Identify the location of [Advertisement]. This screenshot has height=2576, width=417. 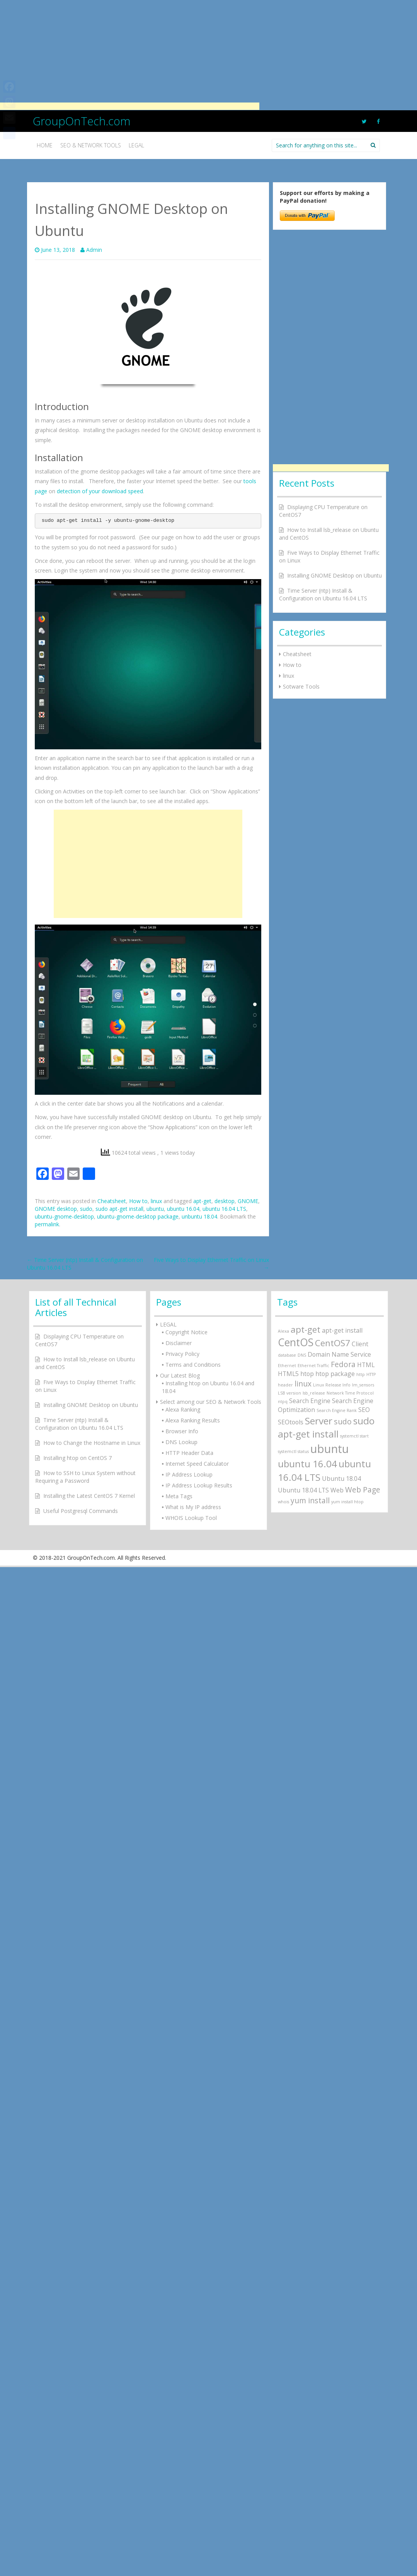
(129, 54).